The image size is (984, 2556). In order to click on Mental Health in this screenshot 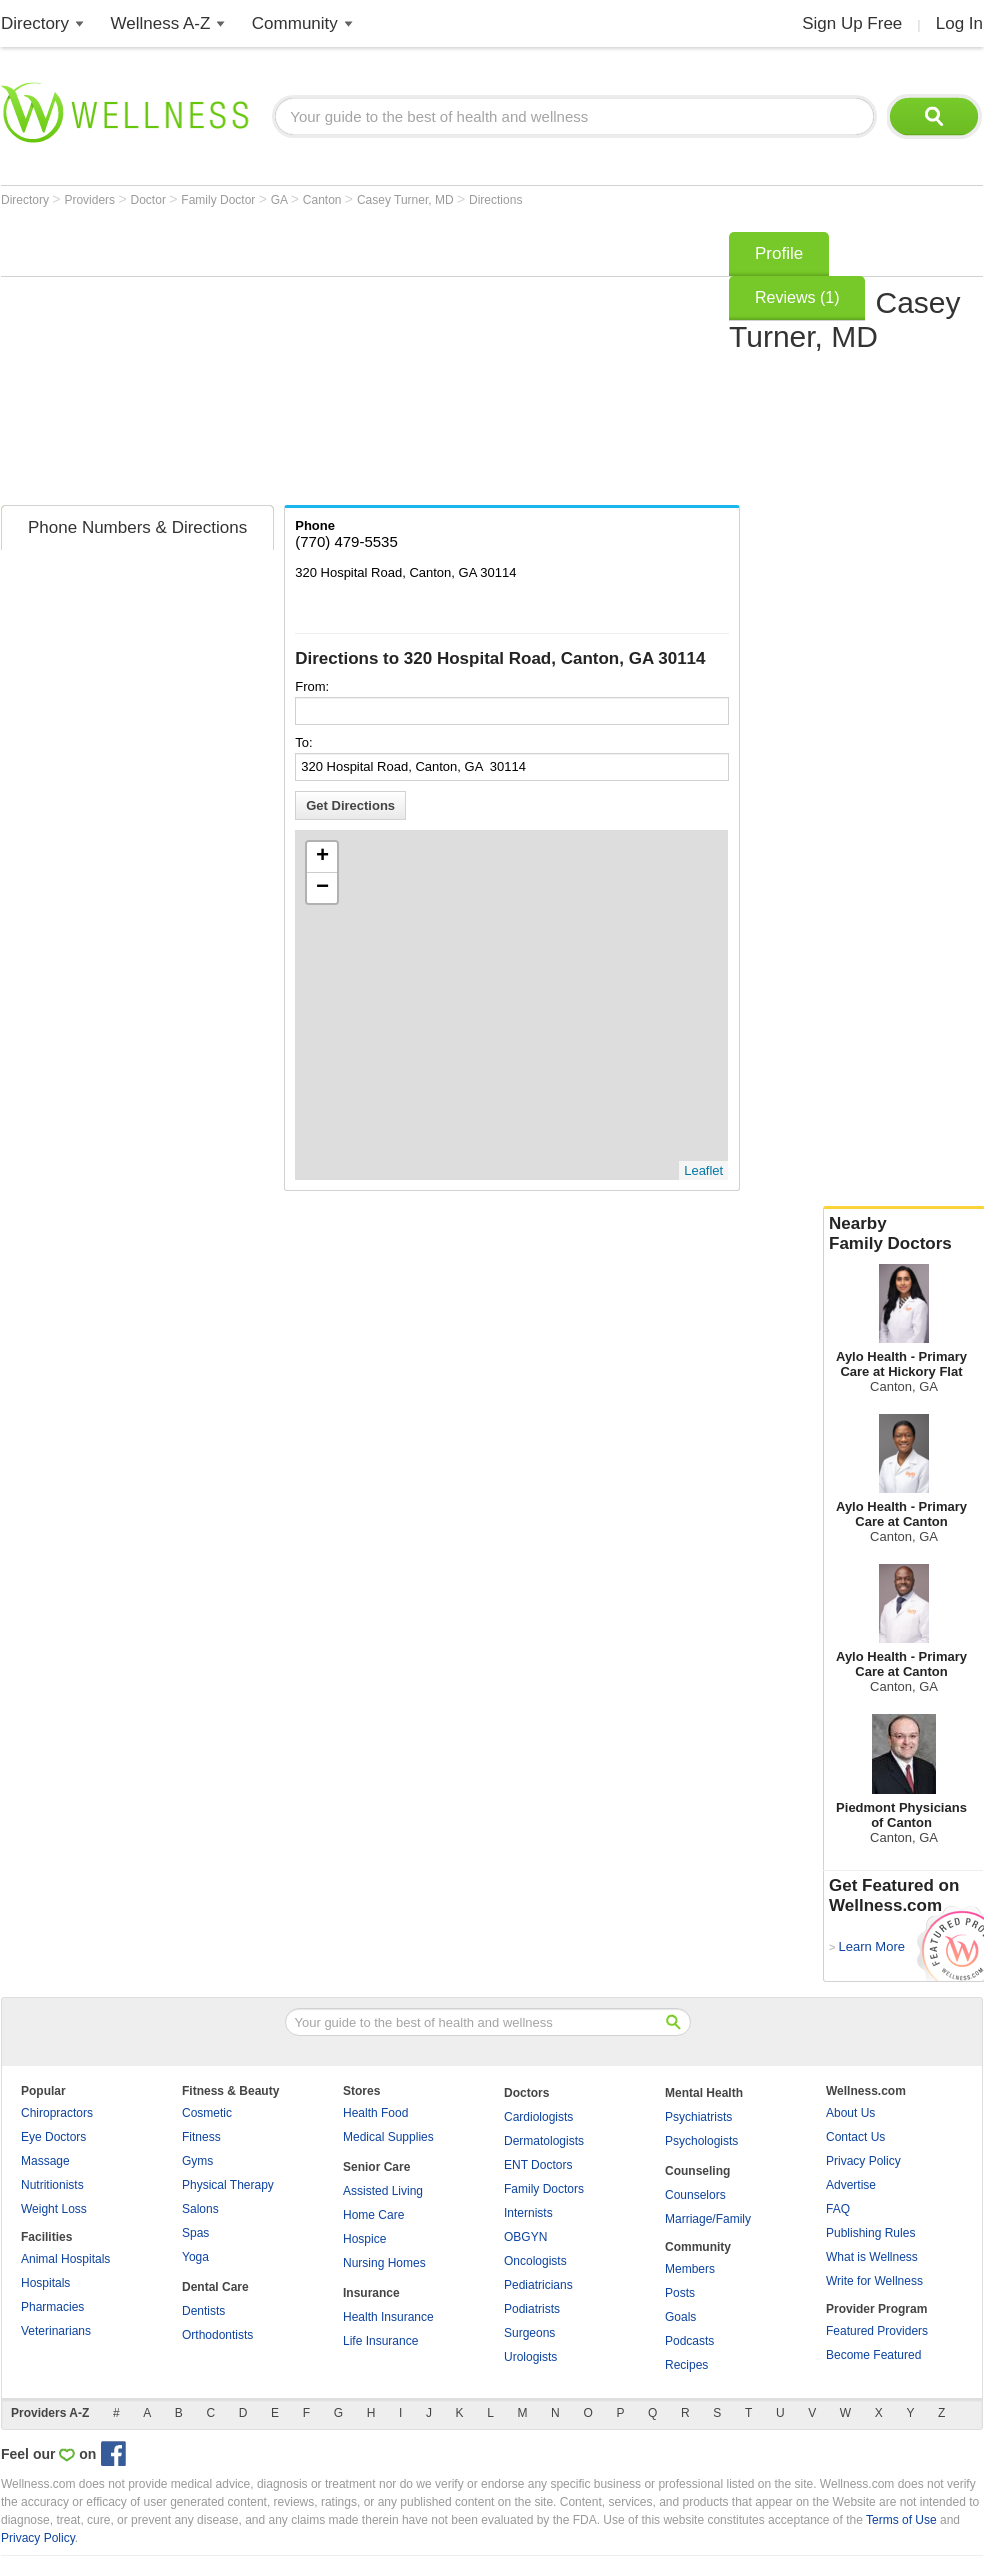, I will do `click(704, 2093)`.